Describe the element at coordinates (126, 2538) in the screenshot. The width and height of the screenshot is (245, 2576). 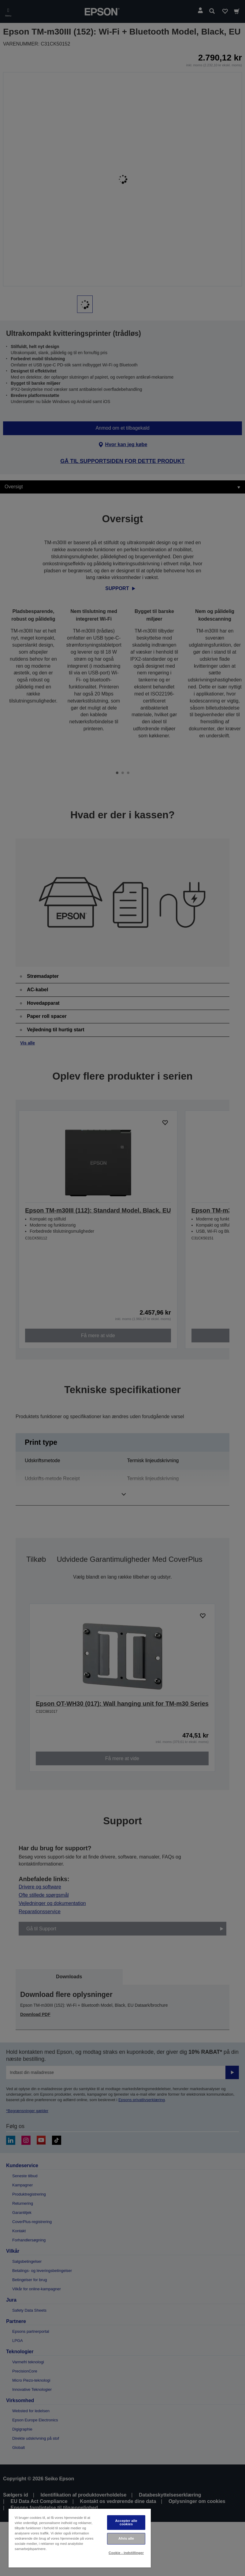
I see `Afvis alle` at that location.